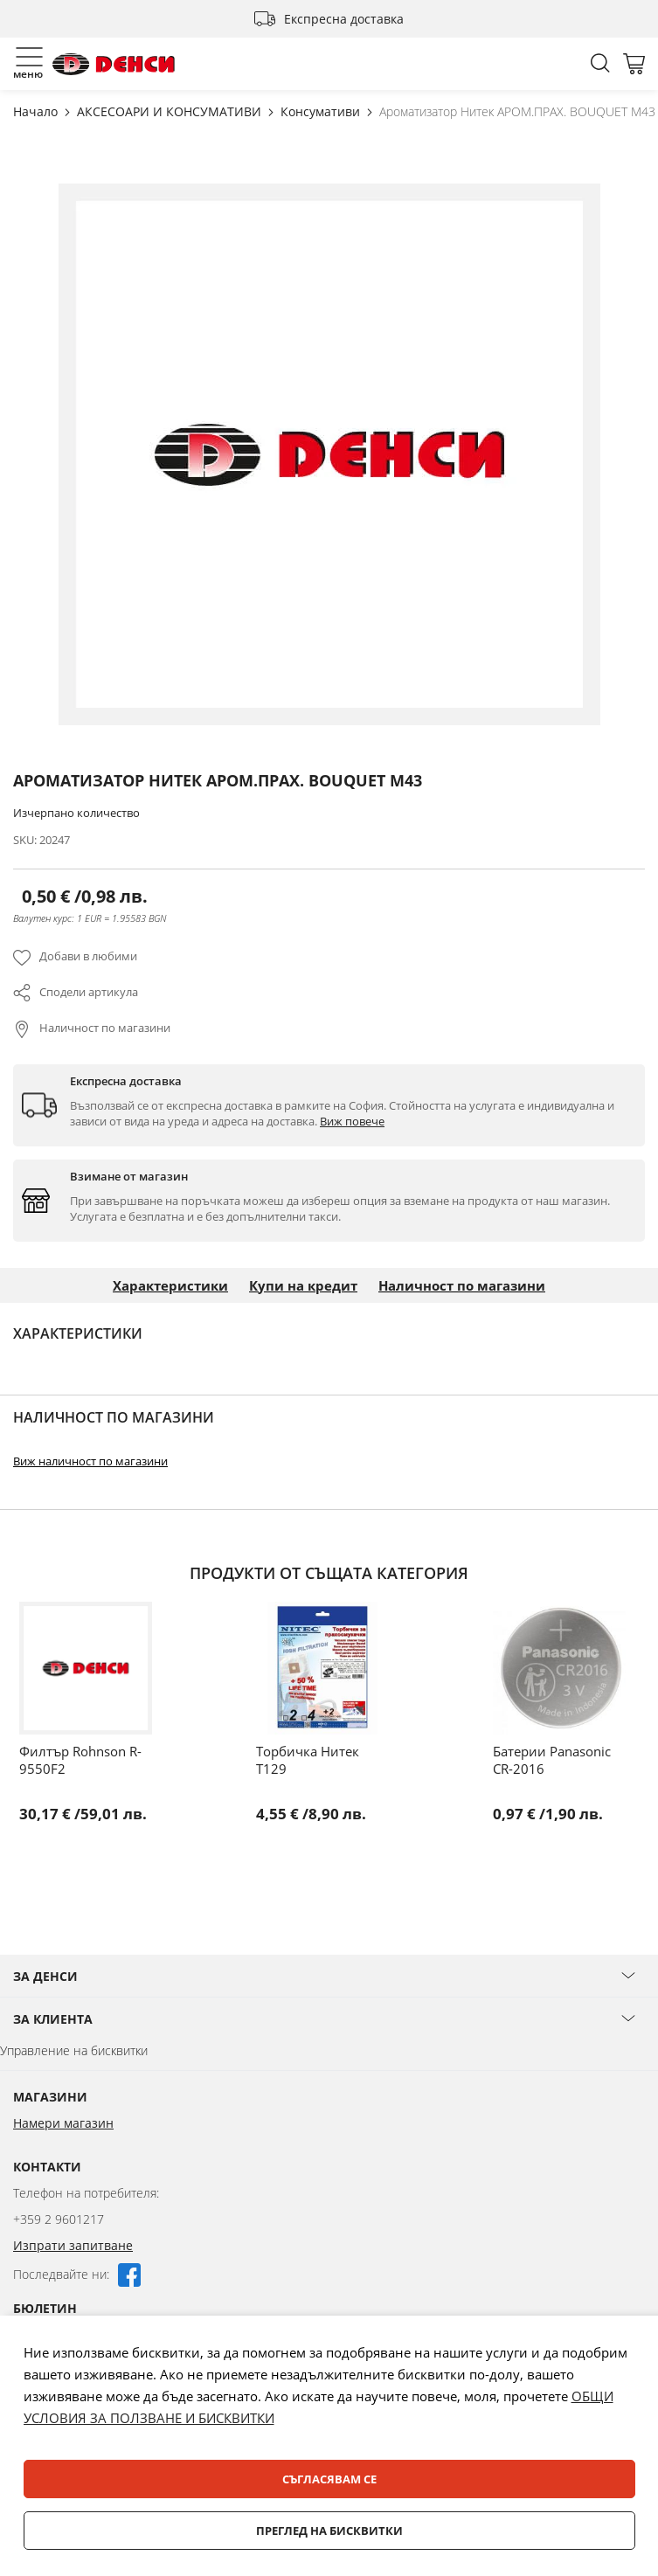 Image resolution: width=658 pixels, height=2576 pixels. What do you see at coordinates (170, 1285) in the screenshot?
I see `Характеристики` at bounding box center [170, 1285].